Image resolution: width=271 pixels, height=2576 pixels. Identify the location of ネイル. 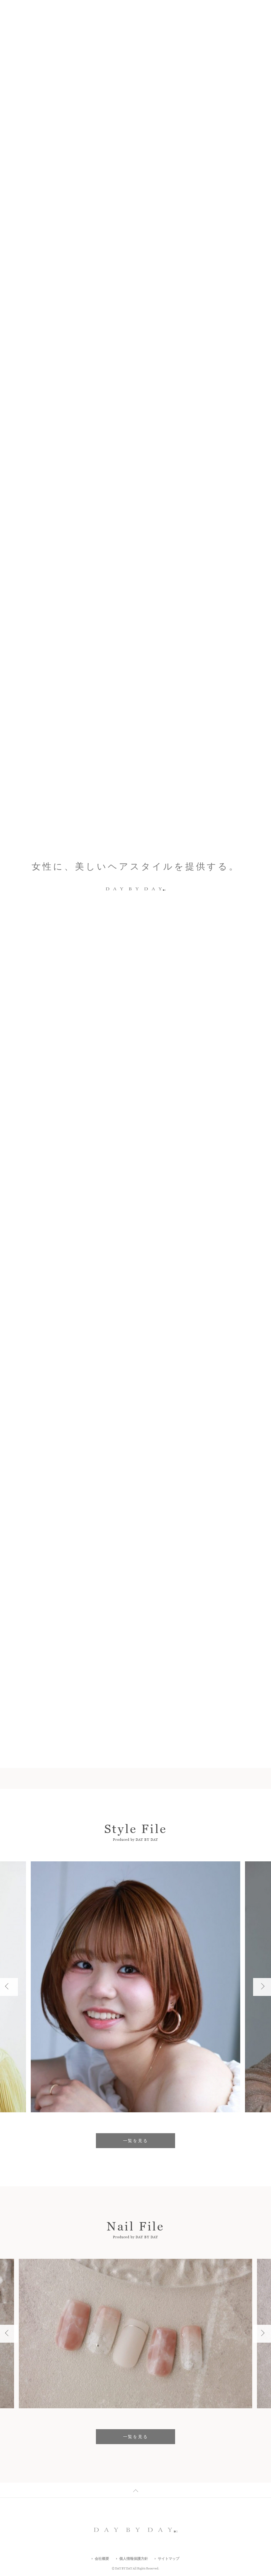
(99, 1287).